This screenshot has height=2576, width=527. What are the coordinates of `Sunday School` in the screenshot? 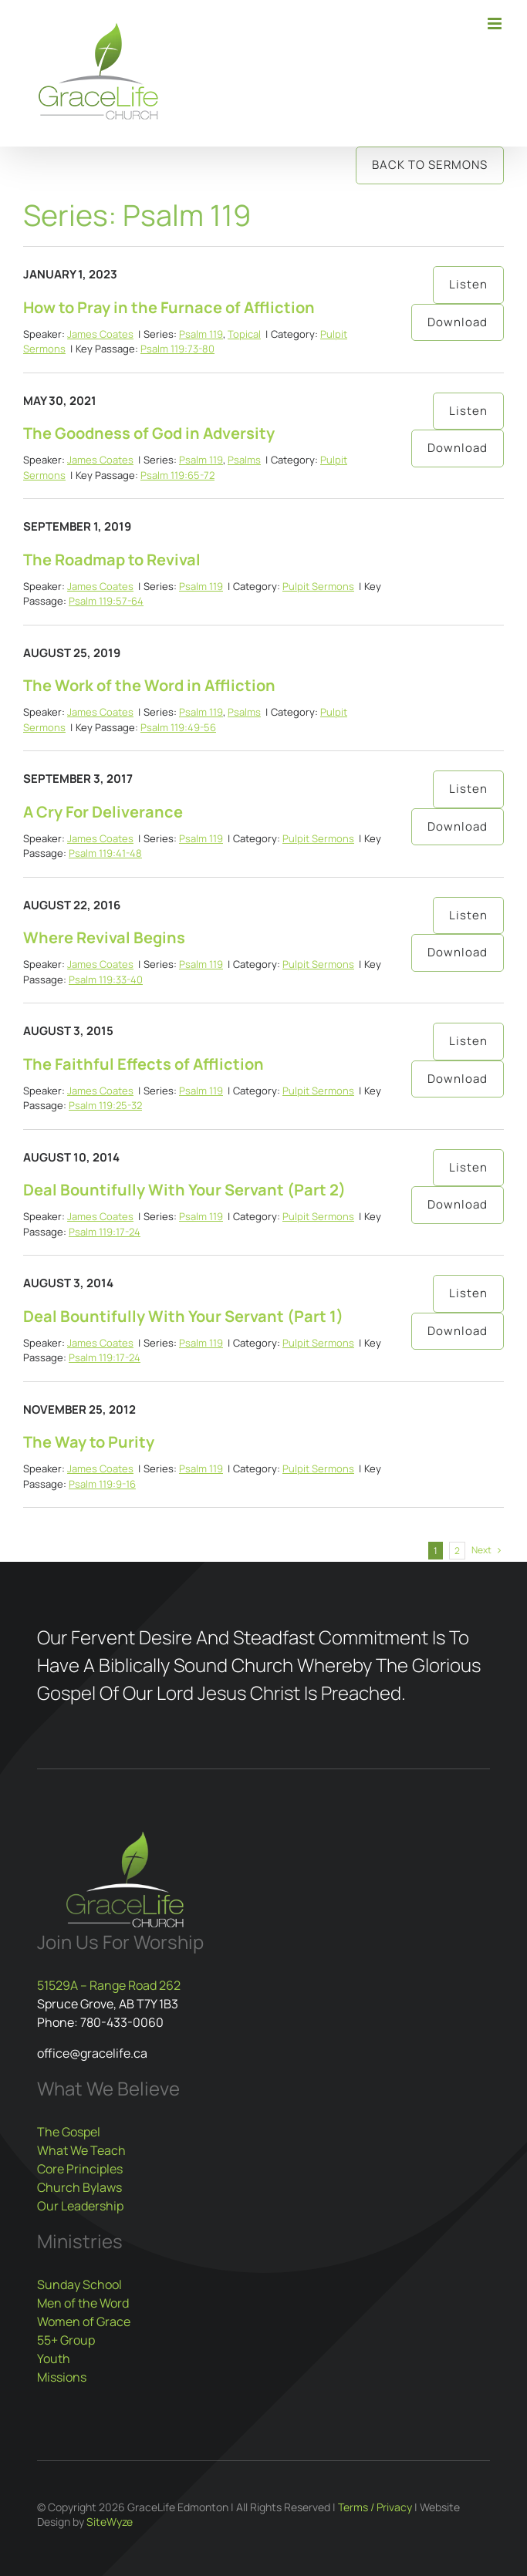 It's located at (79, 2284).